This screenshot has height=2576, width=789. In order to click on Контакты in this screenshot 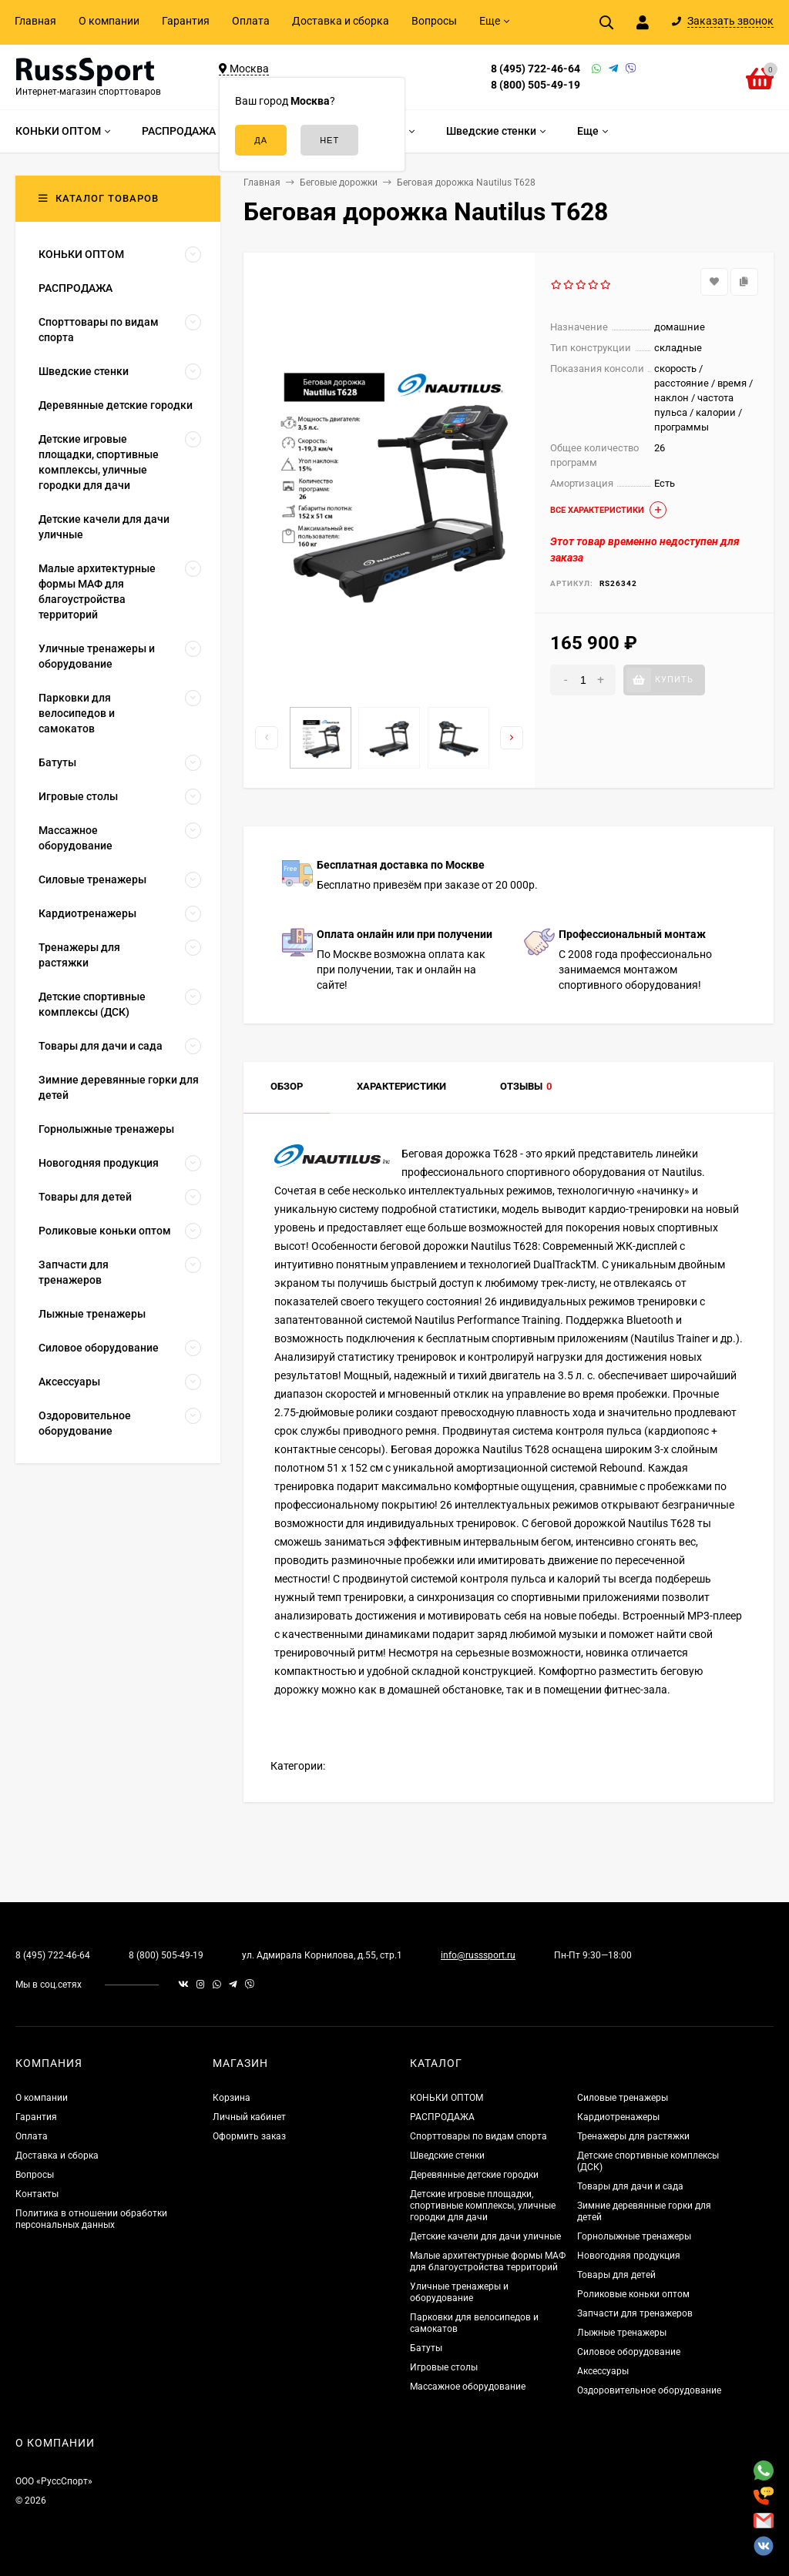, I will do `click(37, 2194)`.